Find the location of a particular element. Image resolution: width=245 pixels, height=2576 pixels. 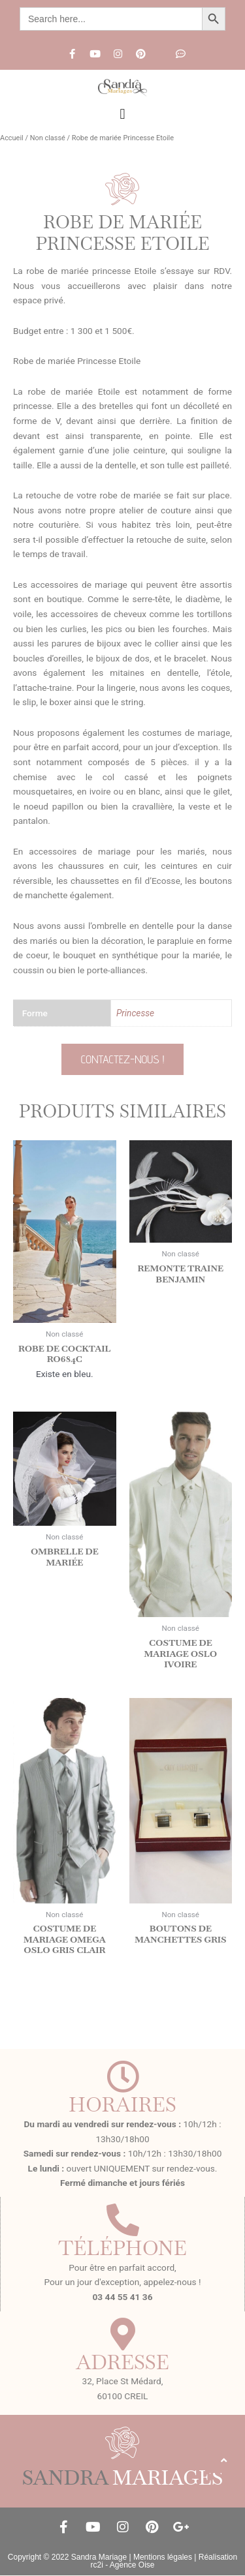

Non classé is located at coordinates (47, 138).